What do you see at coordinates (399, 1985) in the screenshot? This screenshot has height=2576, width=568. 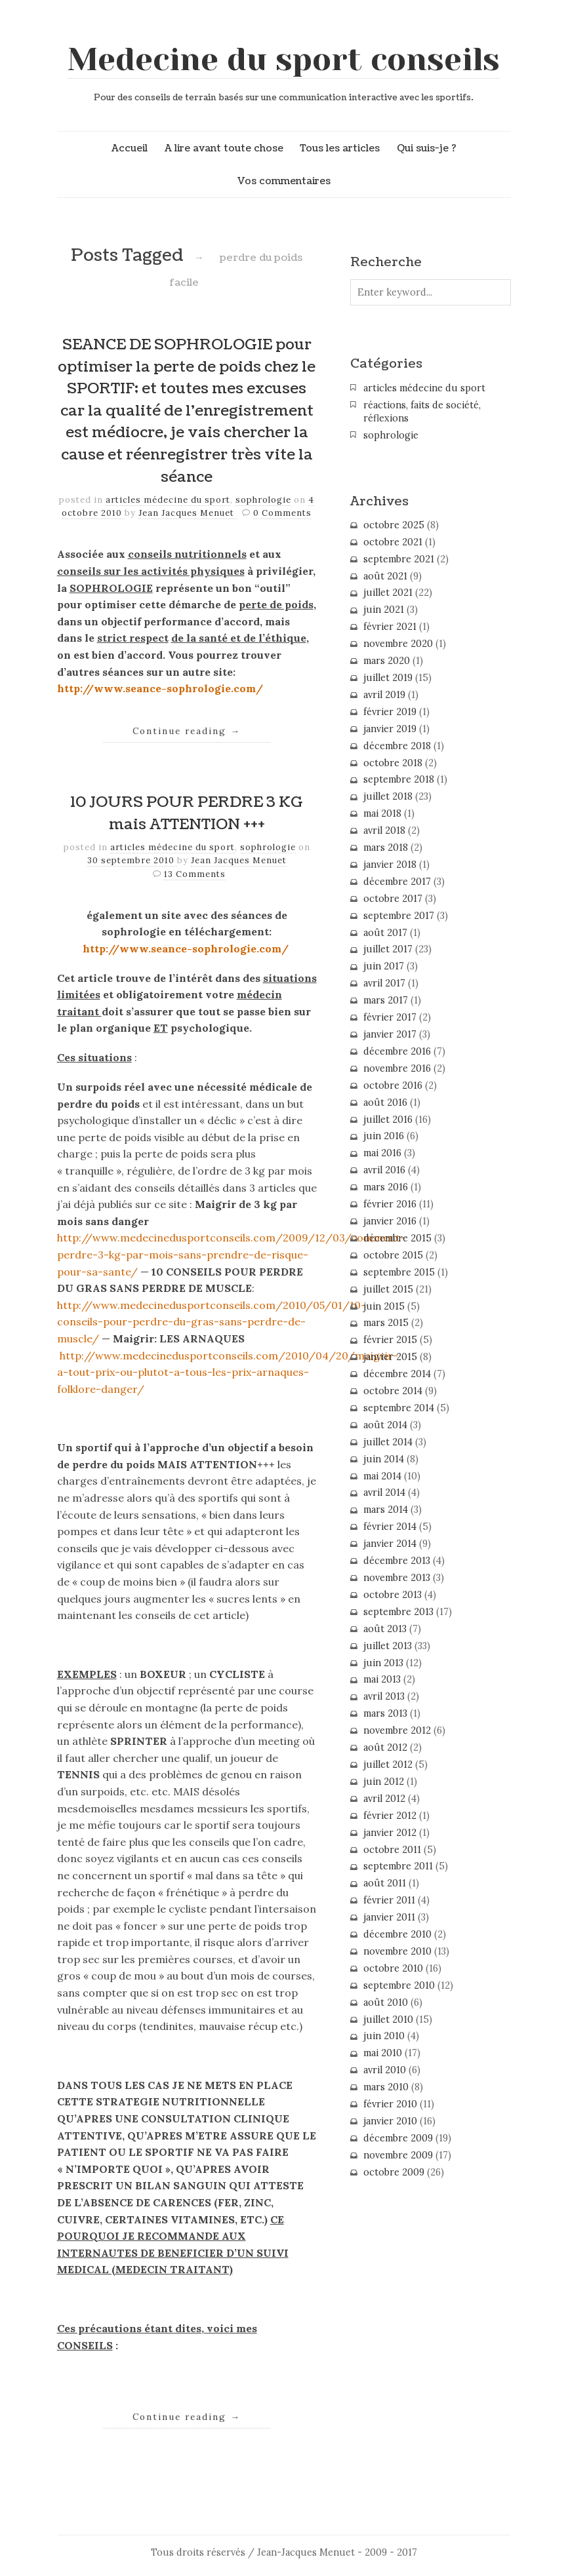 I see `septembre 2010` at bounding box center [399, 1985].